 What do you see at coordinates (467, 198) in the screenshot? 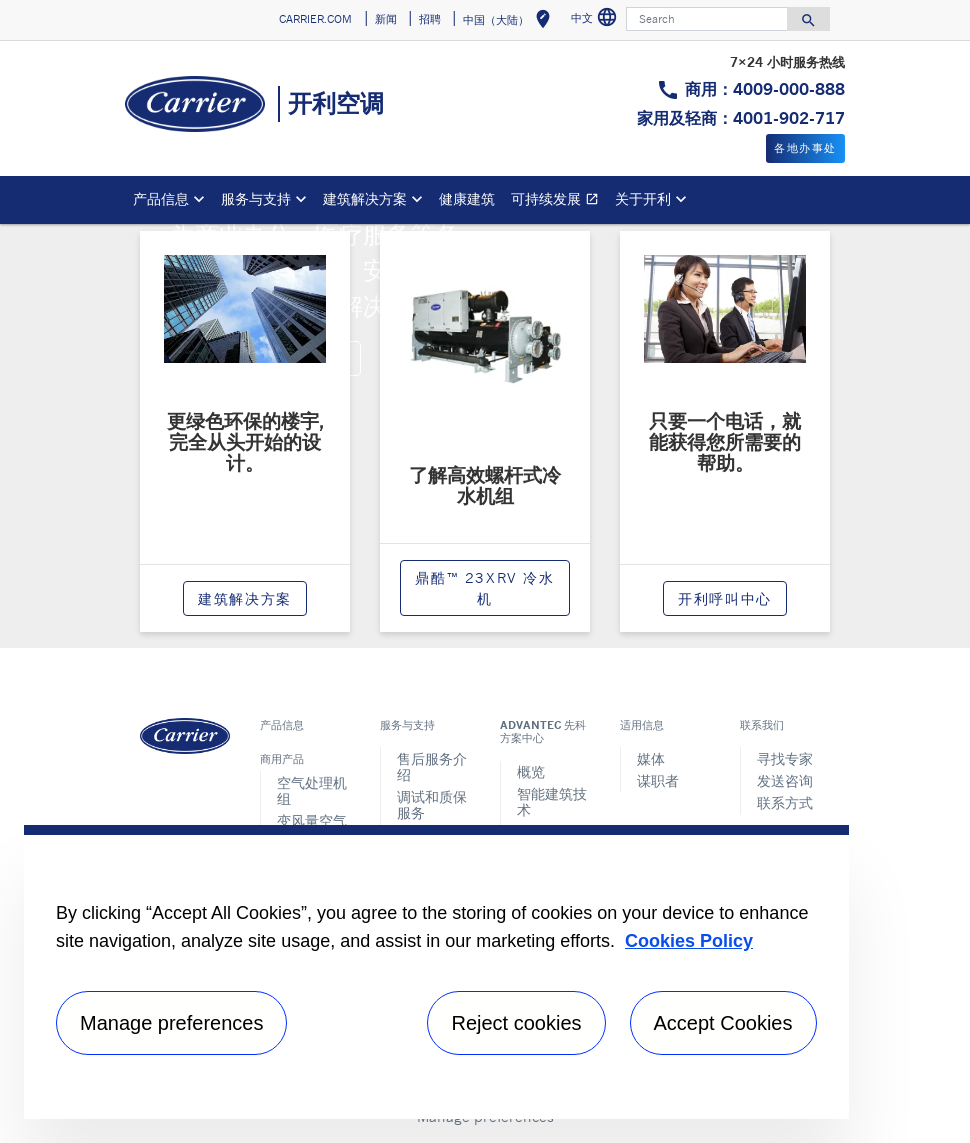
I see `健康建筑` at bounding box center [467, 198].